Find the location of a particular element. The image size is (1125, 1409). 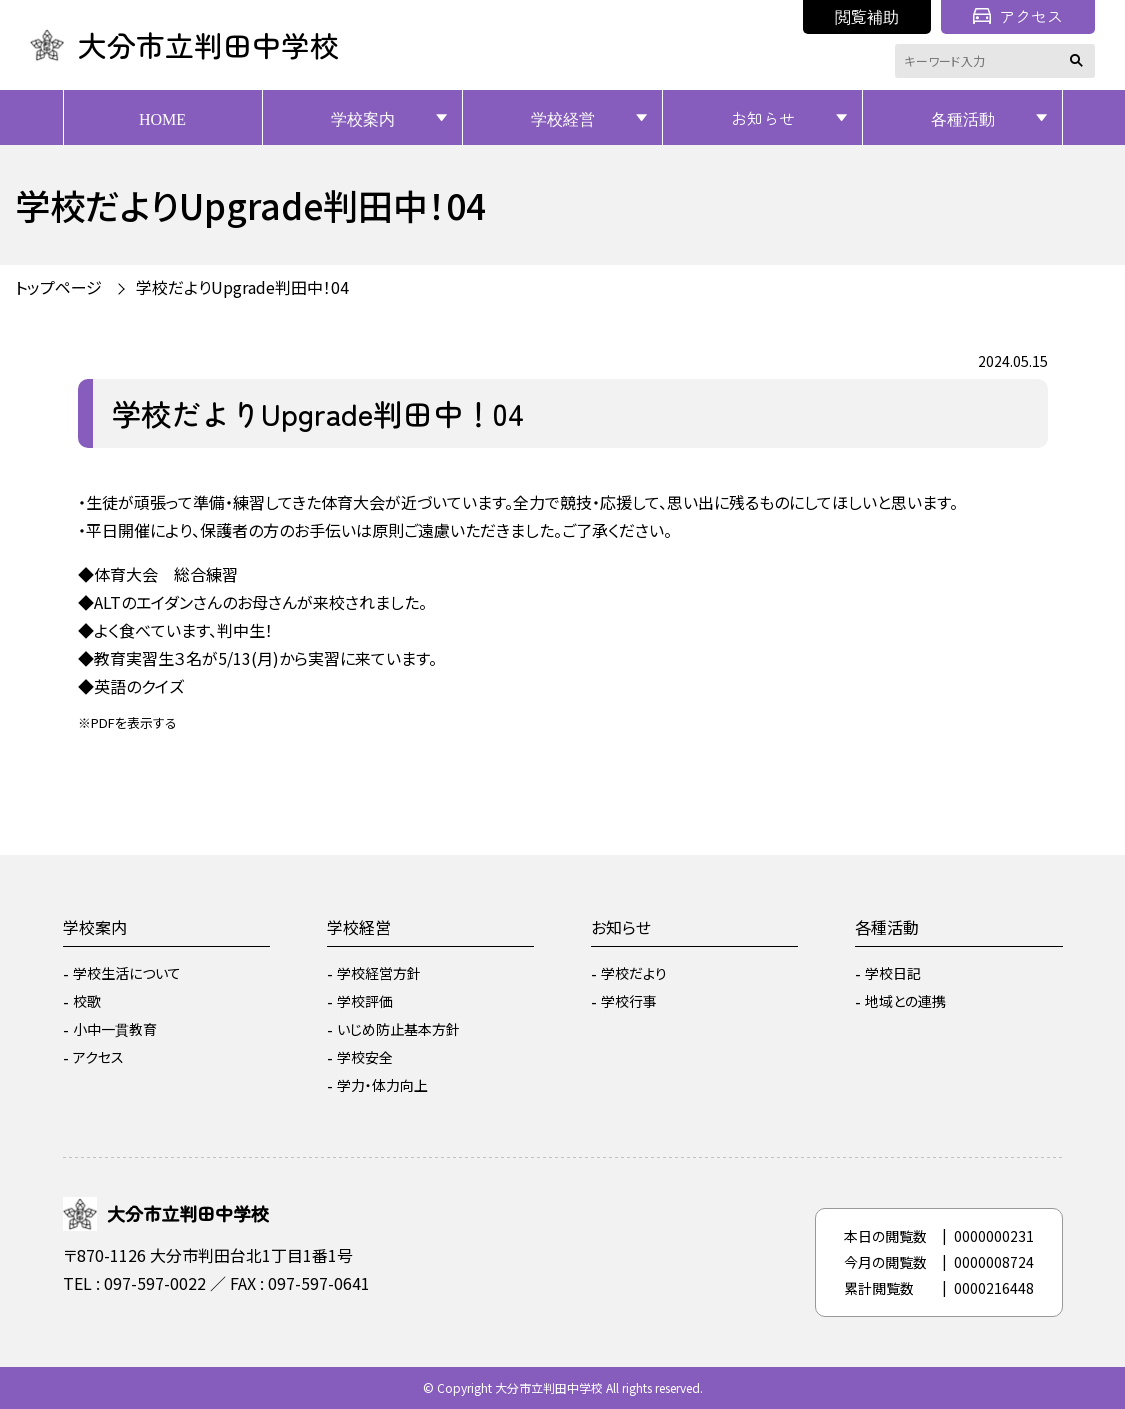

※PDFを表示する is located at coordinates (127, 722).